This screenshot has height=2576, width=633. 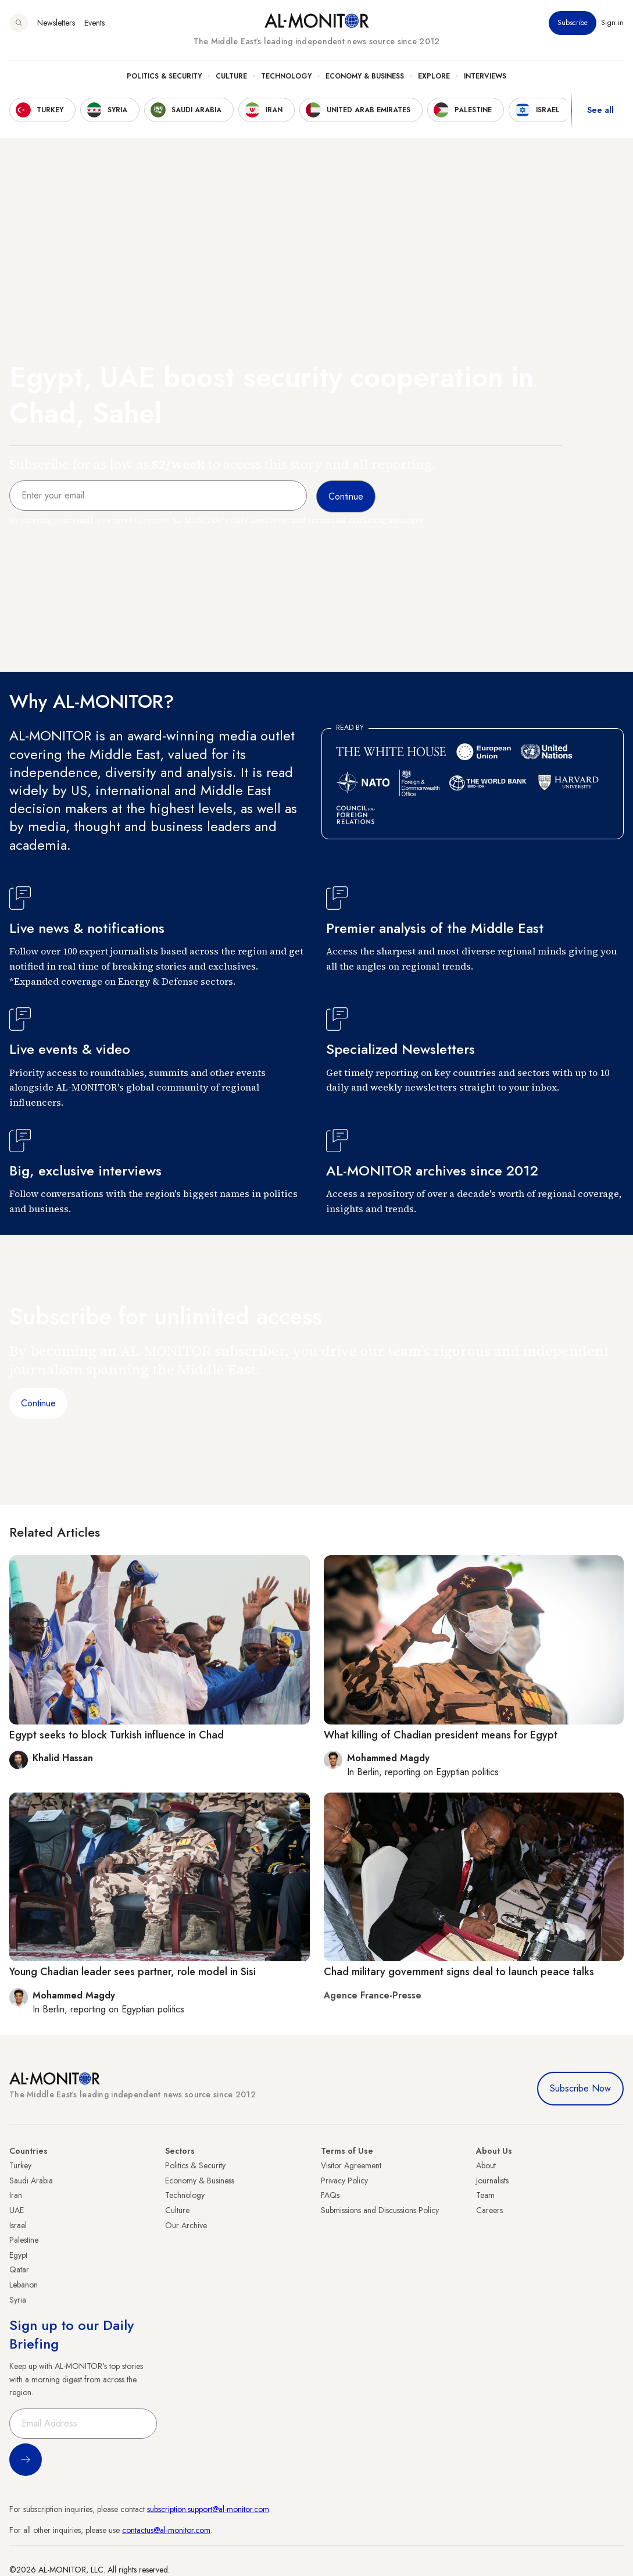 I want to click on Lebanon, so click(x=23, y=2284).